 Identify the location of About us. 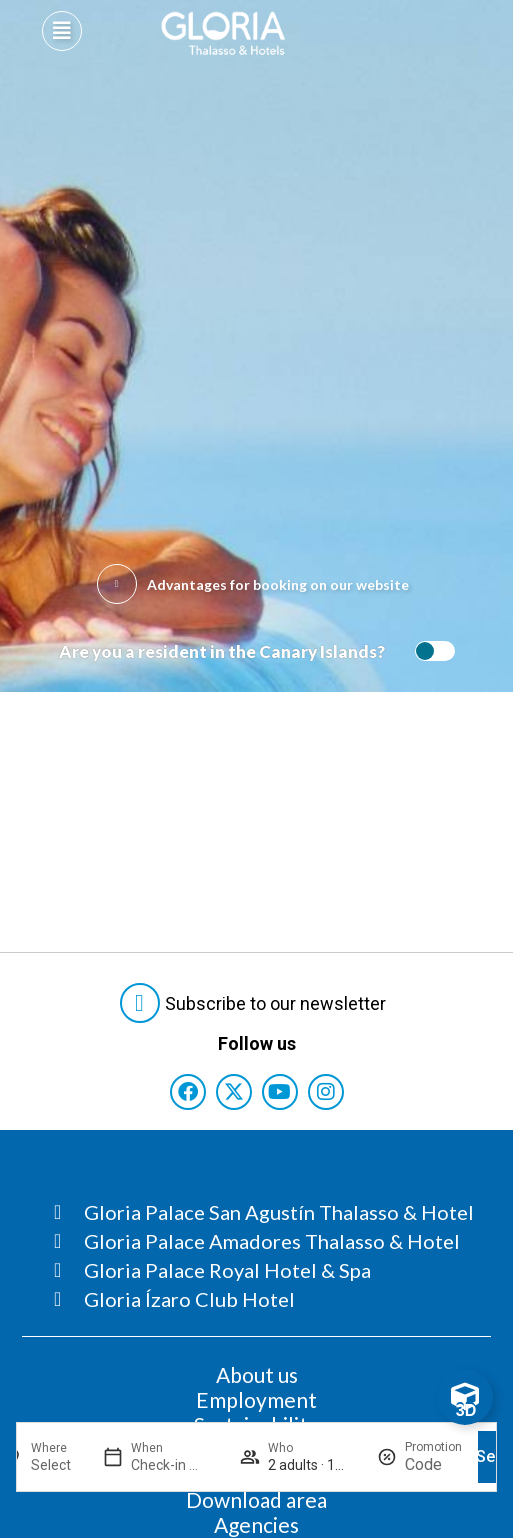
(257, 1374).